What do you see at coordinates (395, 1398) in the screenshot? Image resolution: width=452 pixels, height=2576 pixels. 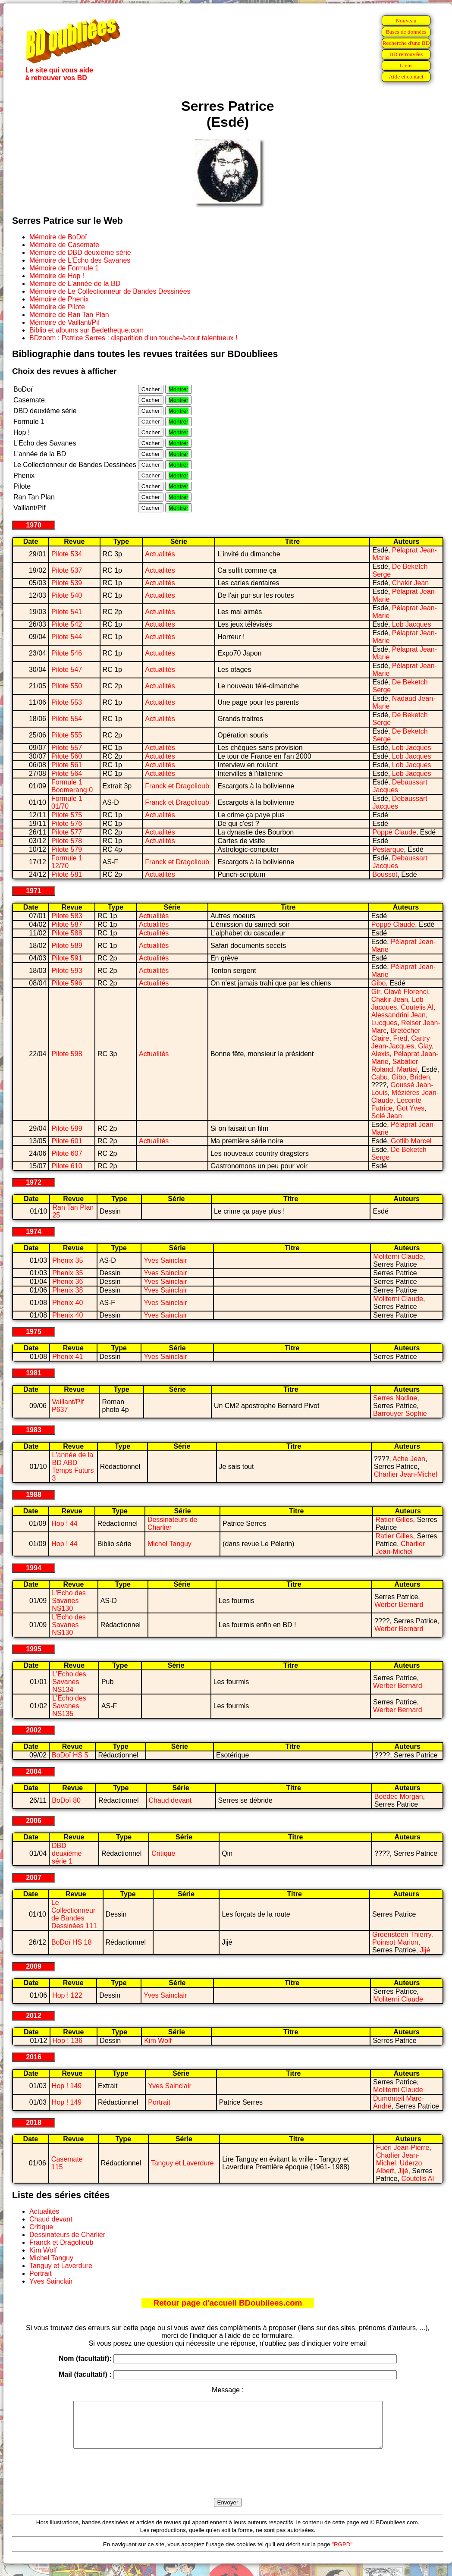 I see `Serres Nadine` at bounding box center [395, 1398].